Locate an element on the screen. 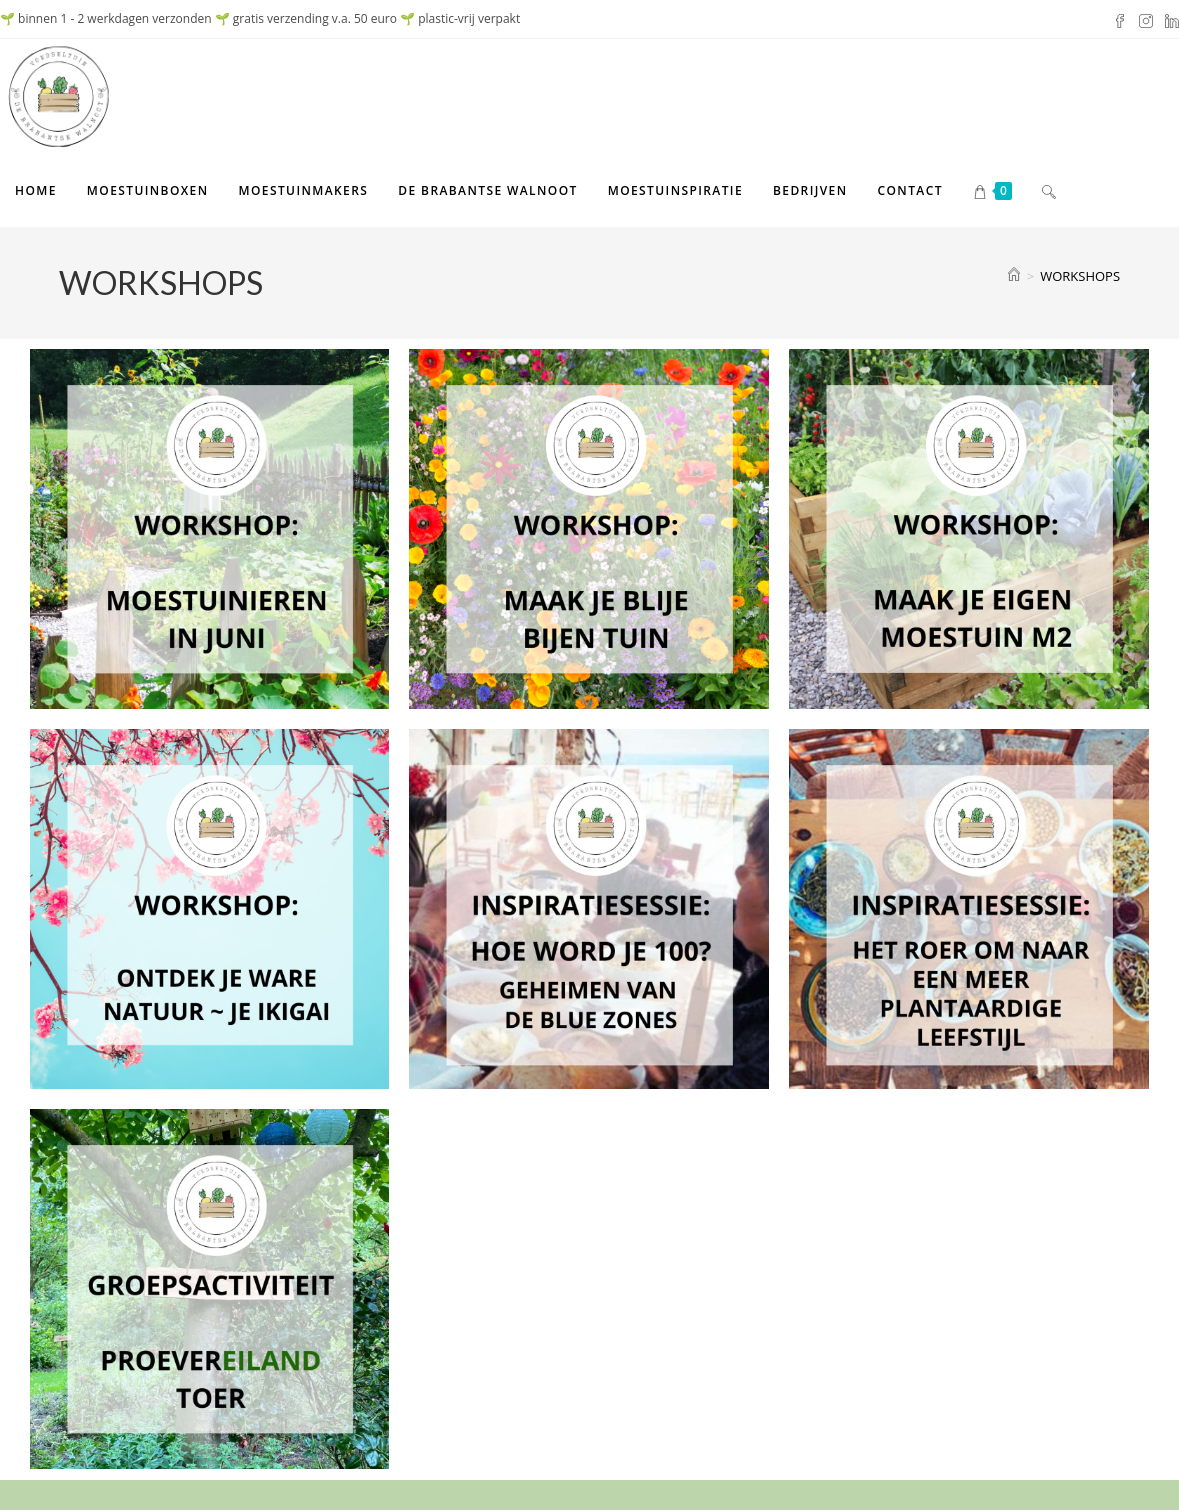 The image size is (1179, 1510). WORKSHOPS is located at coordinates (1080, 276).